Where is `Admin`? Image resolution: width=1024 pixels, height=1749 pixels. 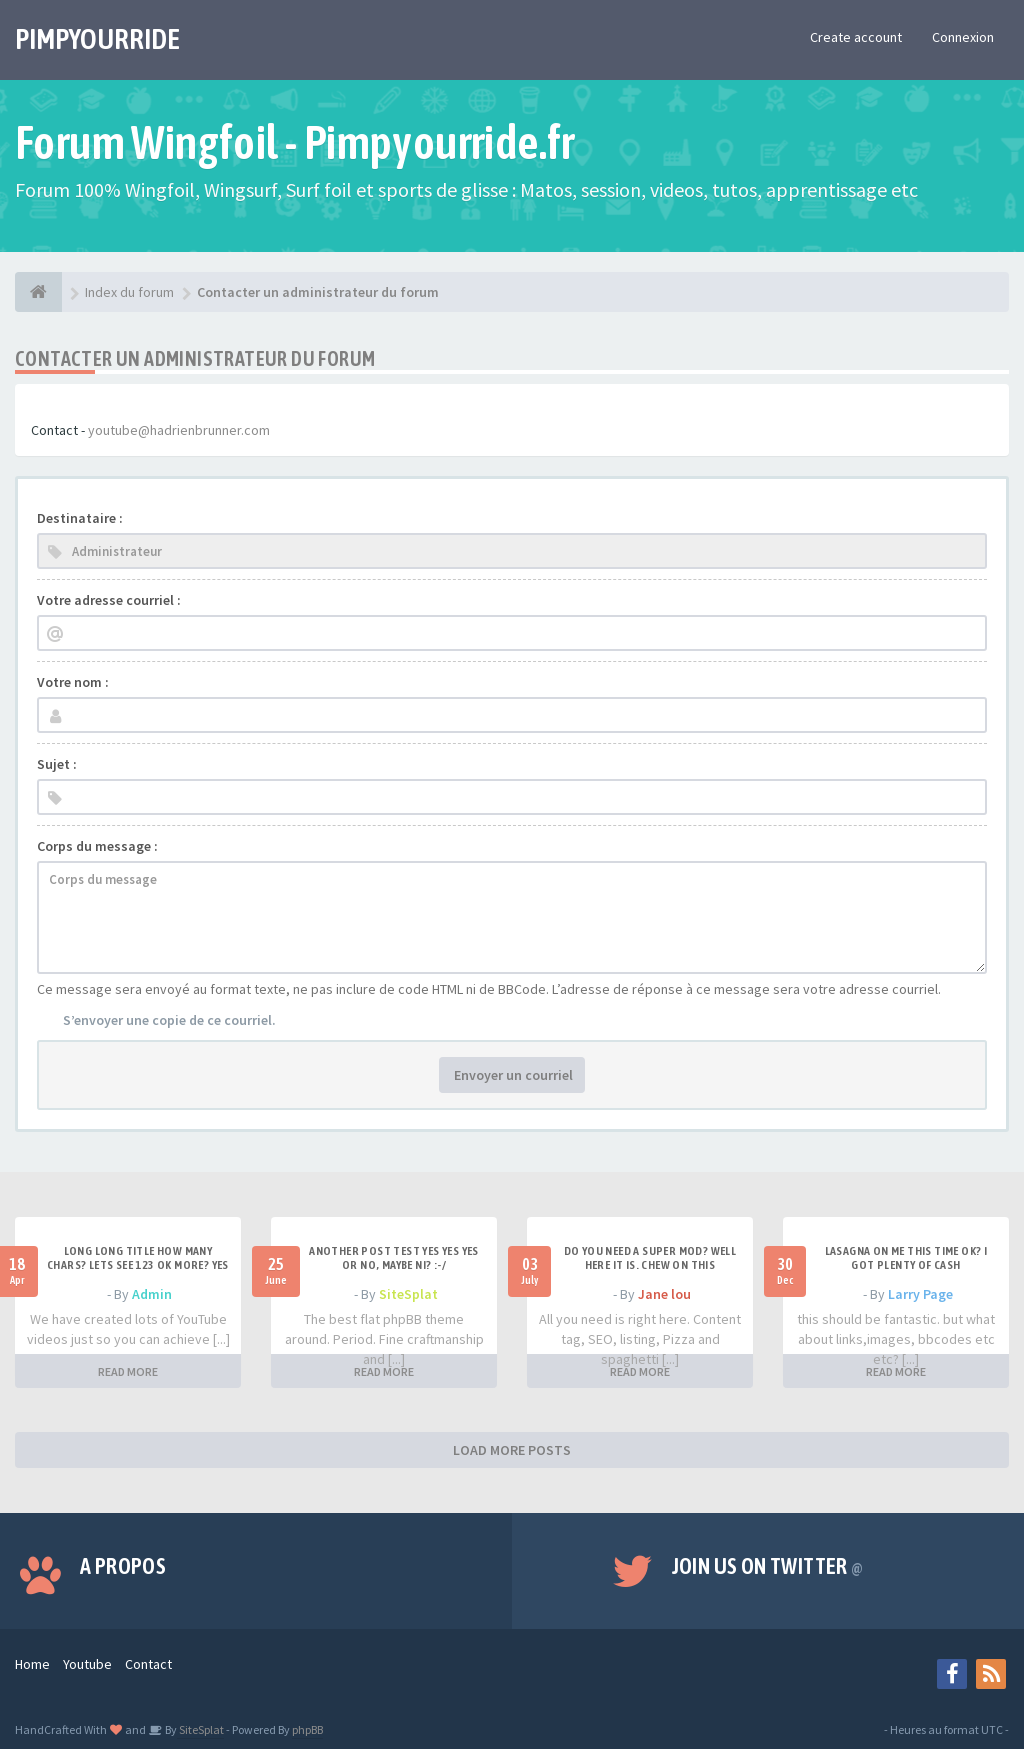
Admin is located at coordinates (152, 1294).